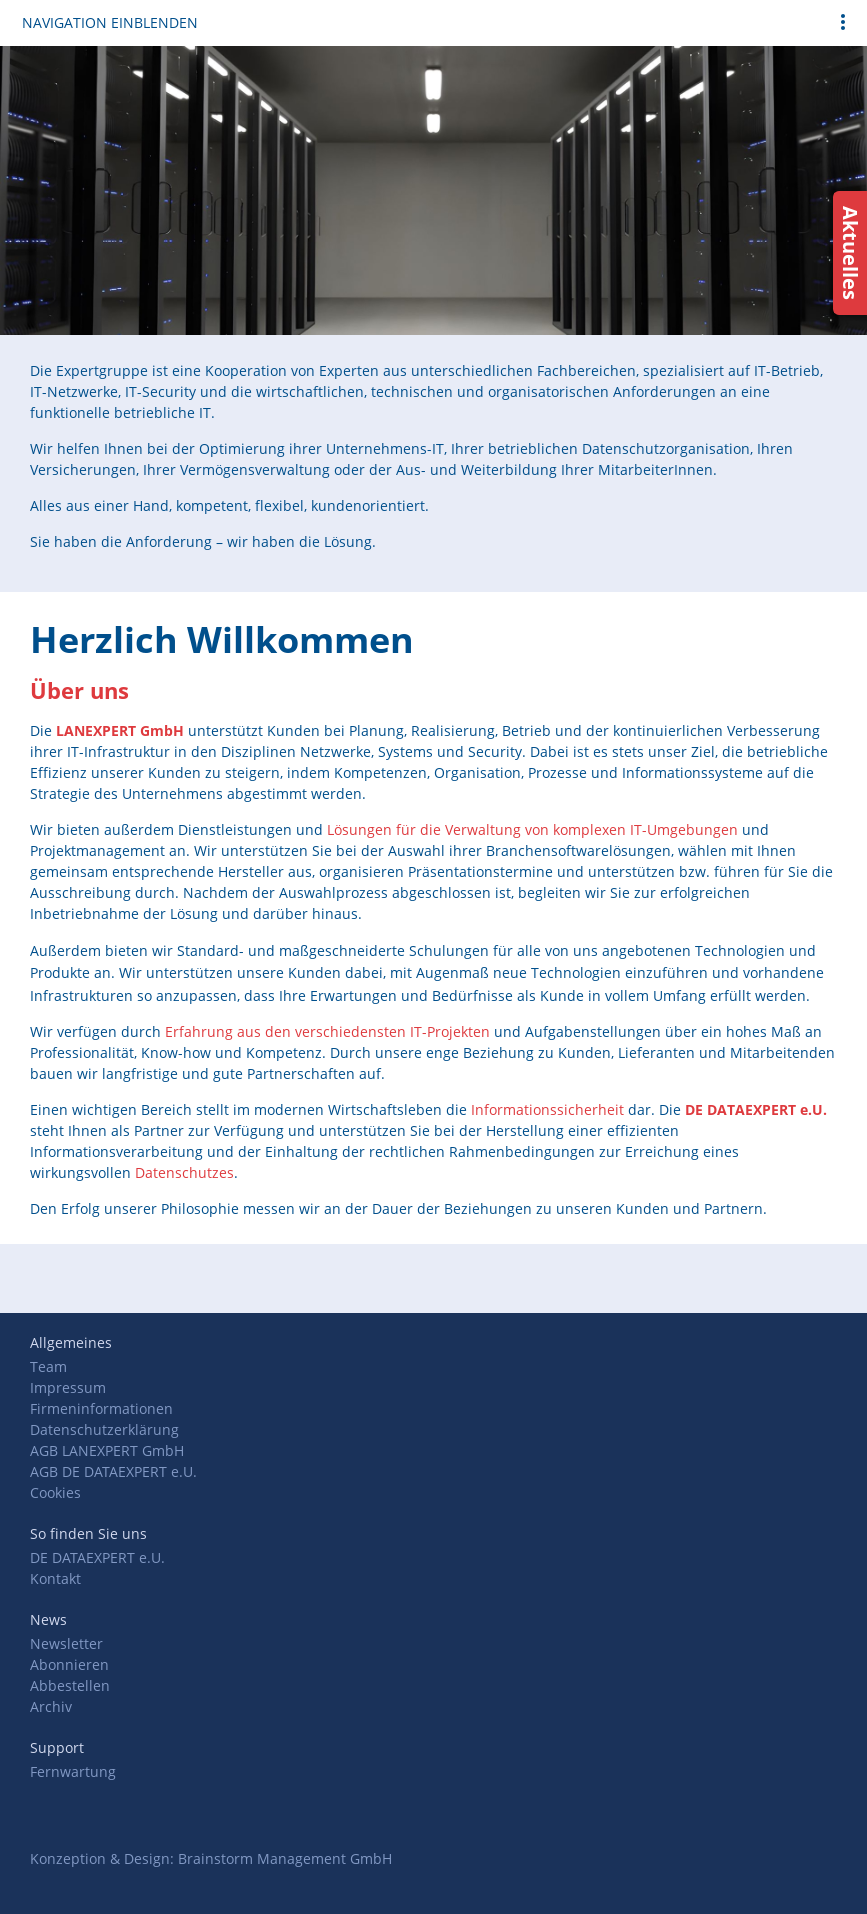 Image resolution: width=867 pixels, height=1914 pixels. Describe the element at coordinates (97, 1557) in the screenshot. I see `DE DATAEXPERT e.U.` at that location.